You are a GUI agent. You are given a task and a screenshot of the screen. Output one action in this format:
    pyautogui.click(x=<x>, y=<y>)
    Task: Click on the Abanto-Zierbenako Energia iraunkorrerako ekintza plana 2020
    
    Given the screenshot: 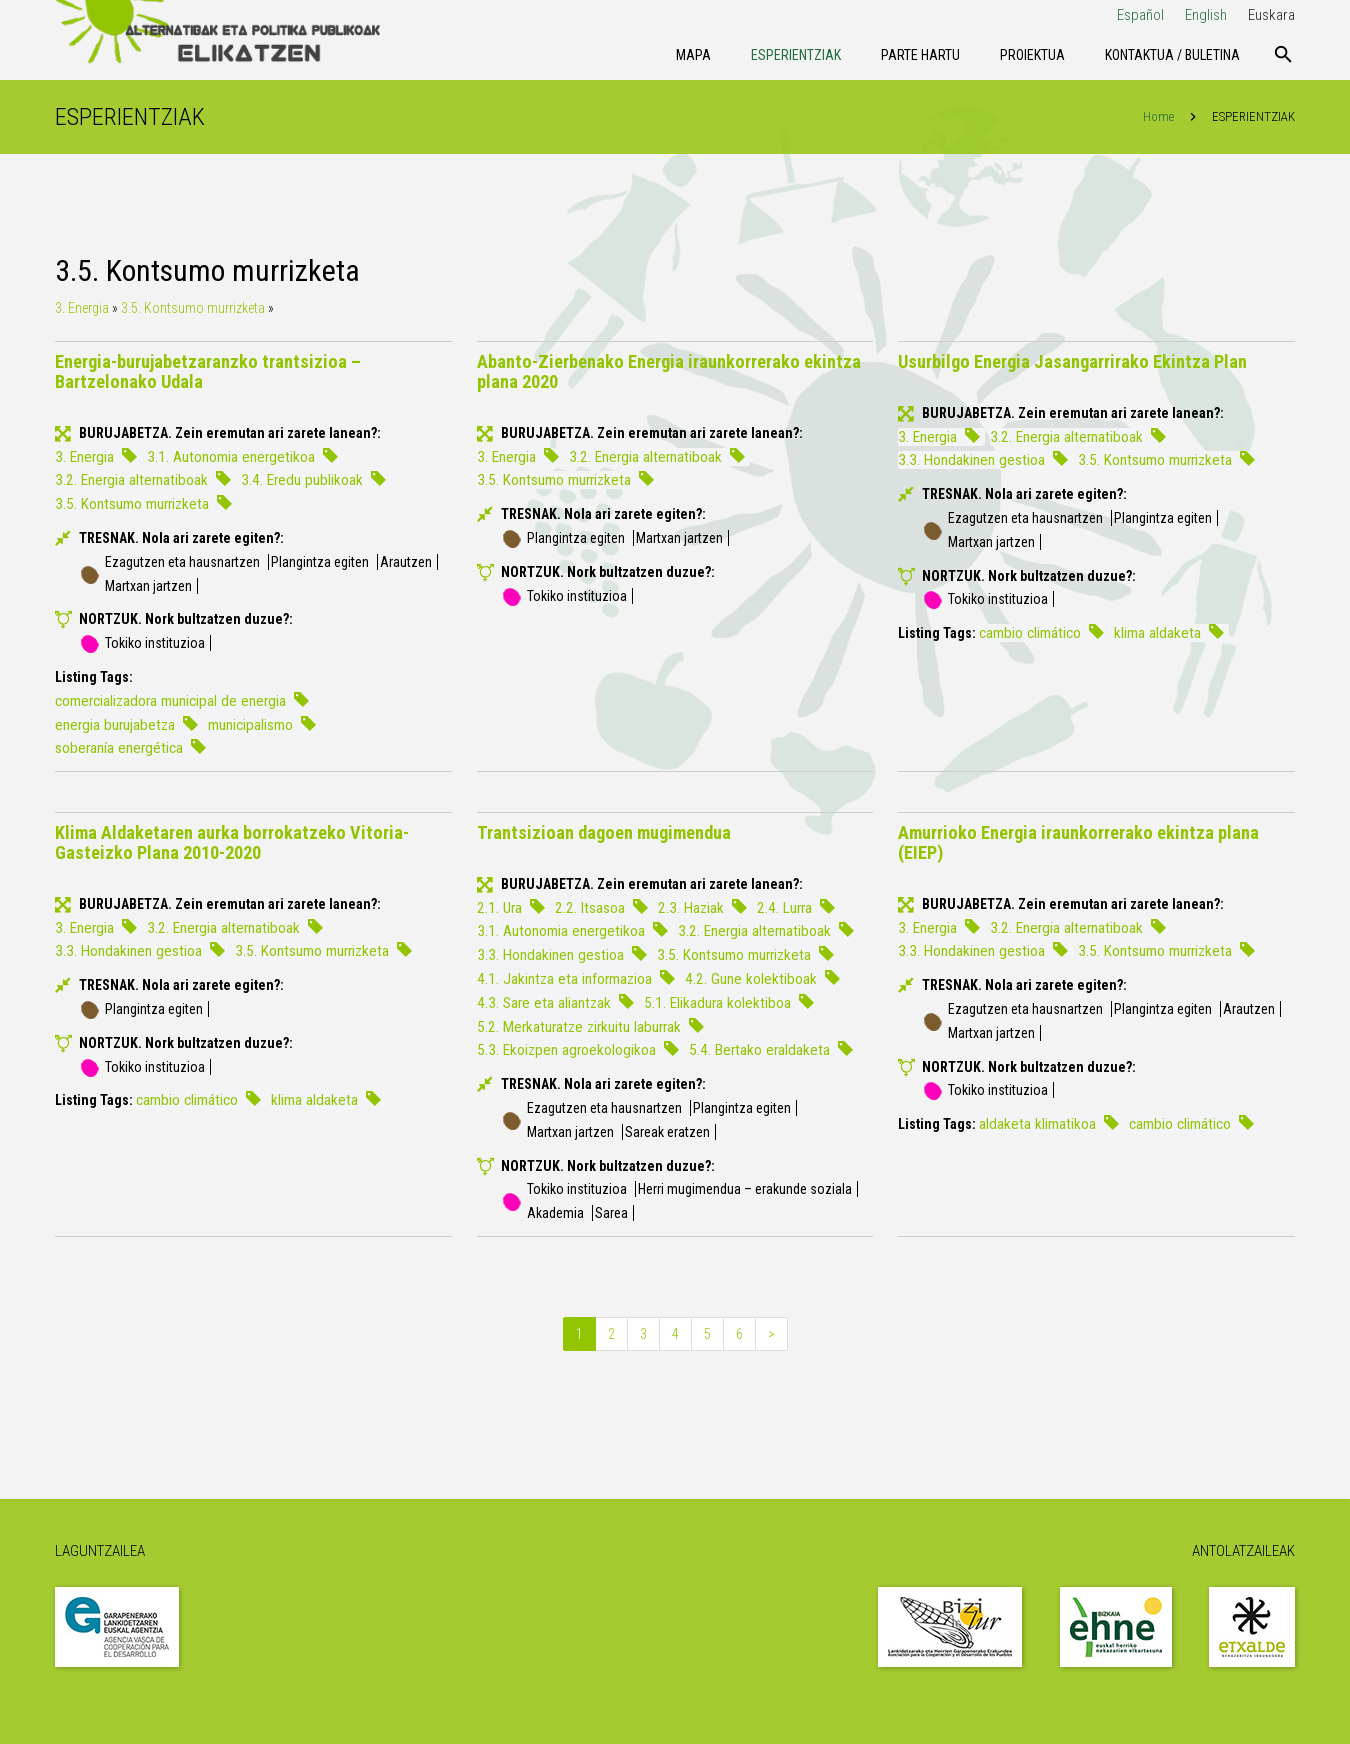 What is the action you would take?
    pyautogui.click(x=669, y=371)
    